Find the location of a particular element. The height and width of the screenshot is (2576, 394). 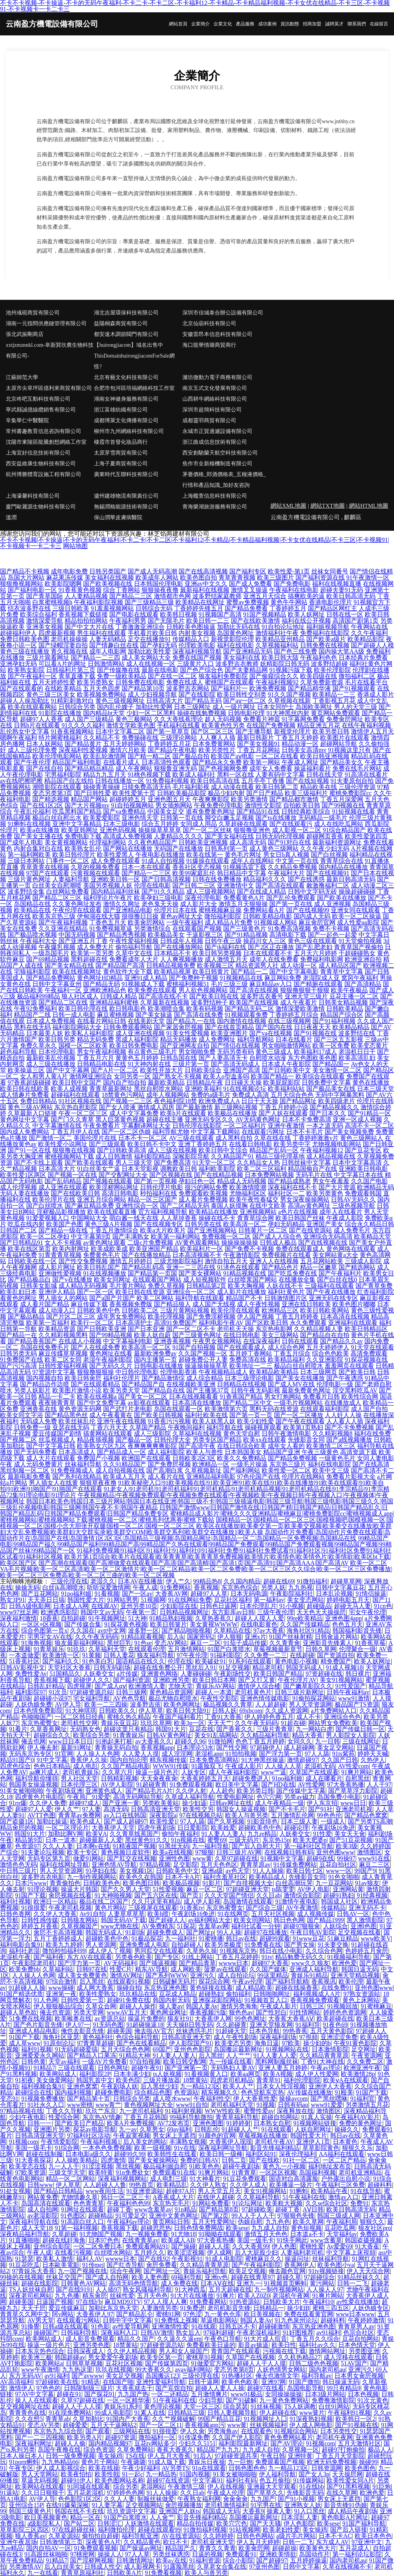

日韩破解无码片 is located at coordinates (174, 1981).